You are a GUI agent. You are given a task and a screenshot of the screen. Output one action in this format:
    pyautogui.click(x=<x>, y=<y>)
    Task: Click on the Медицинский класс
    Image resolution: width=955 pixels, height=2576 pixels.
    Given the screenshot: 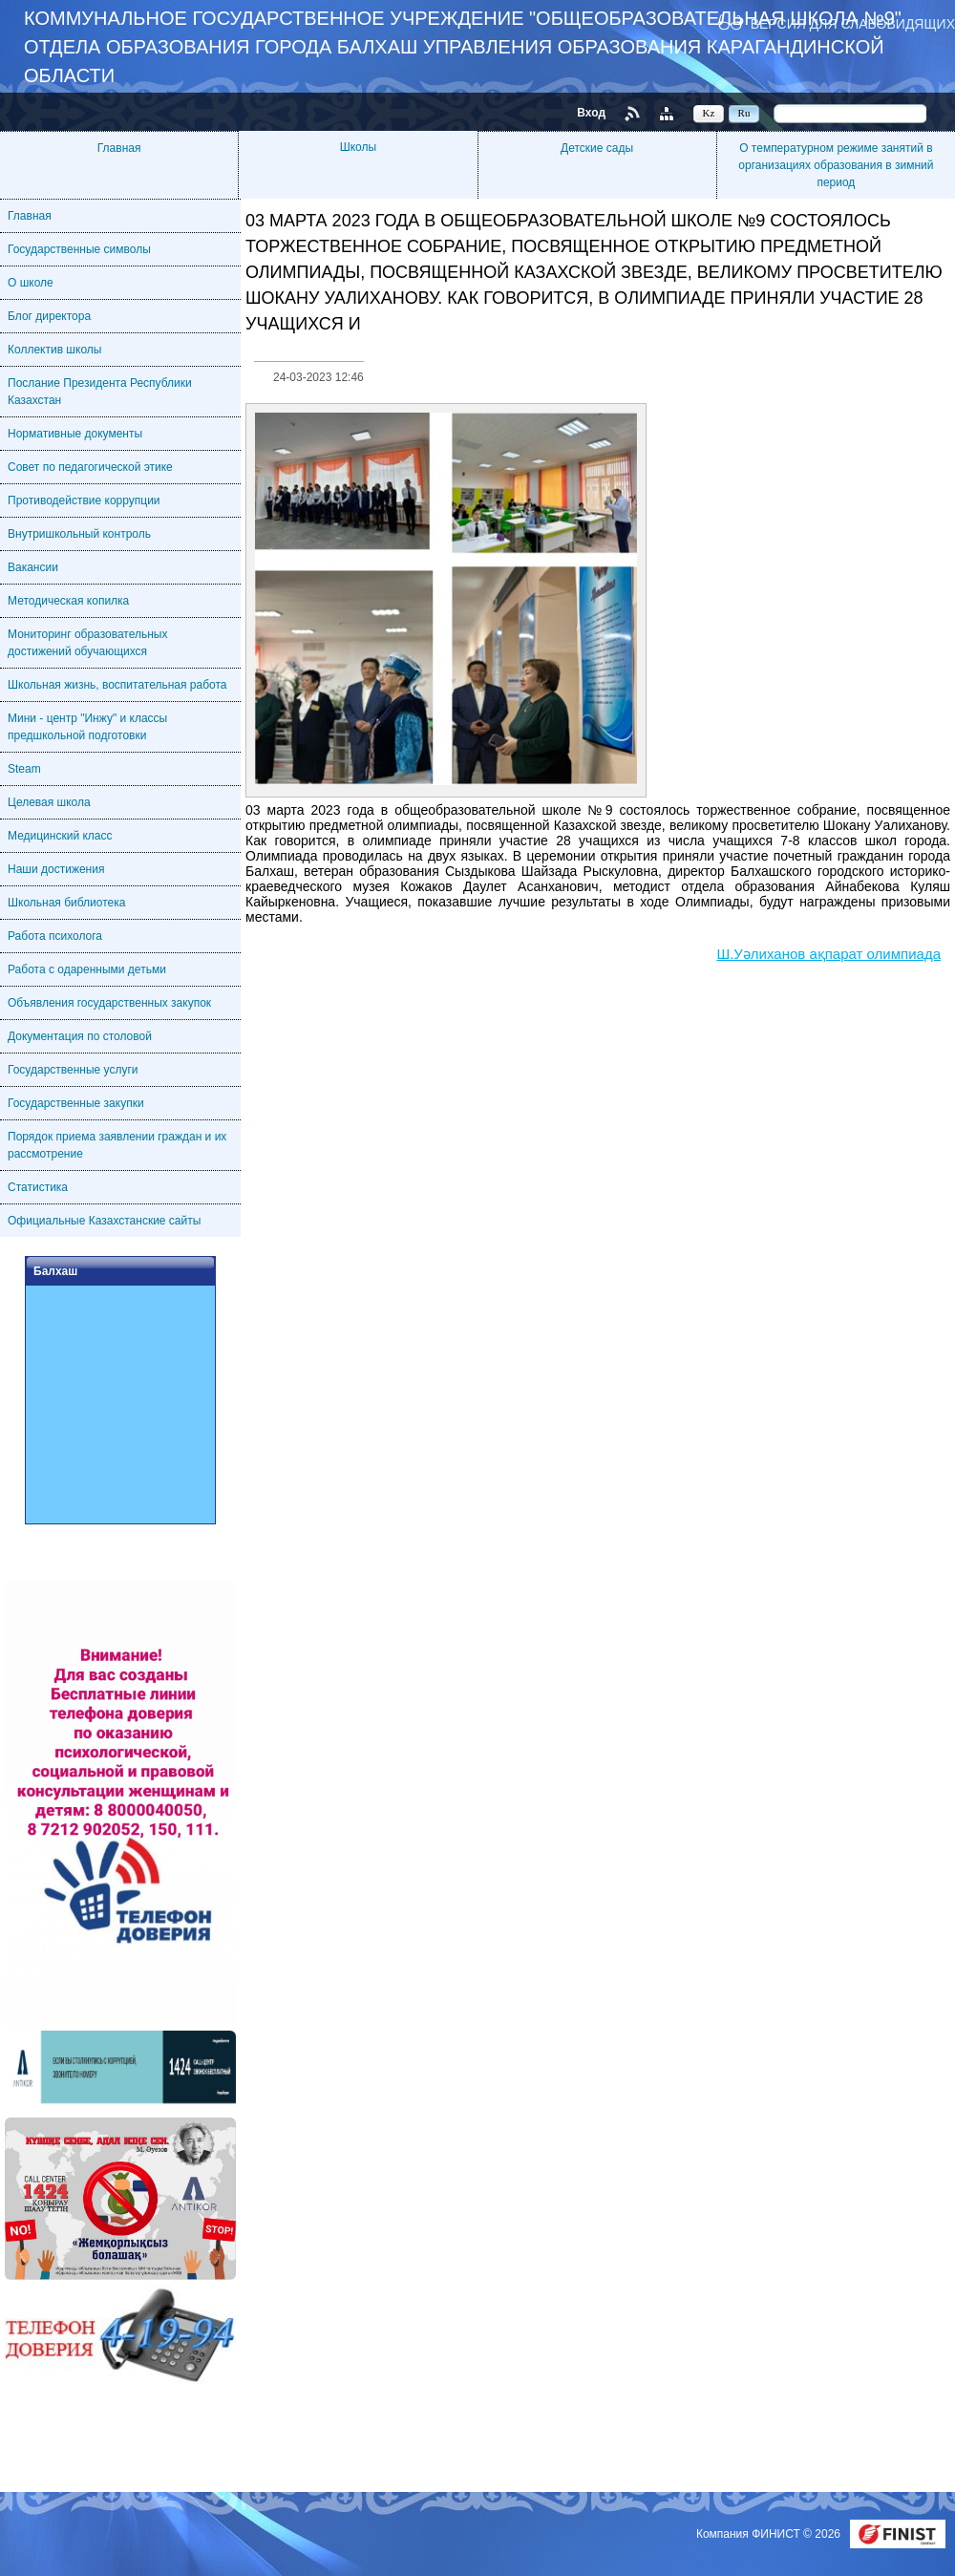 What is the action you would take?
    pyautogui.click(x=60, y=835)
    